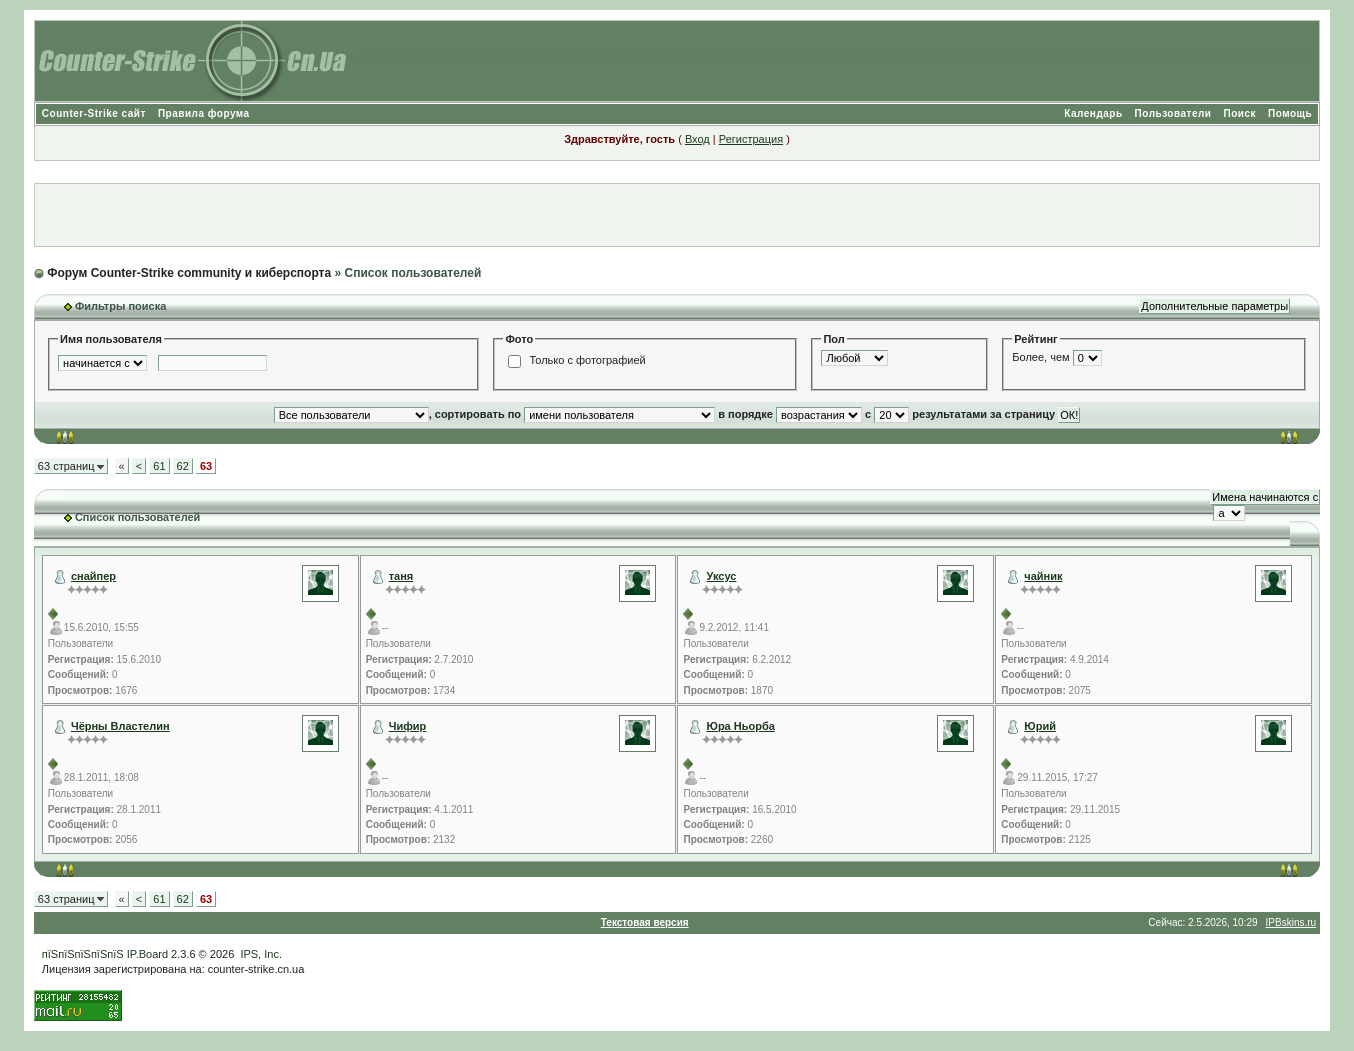 This screenshot has height=1051, width=1354. I want to click on Чёрны Властелин, so click(120, 726).